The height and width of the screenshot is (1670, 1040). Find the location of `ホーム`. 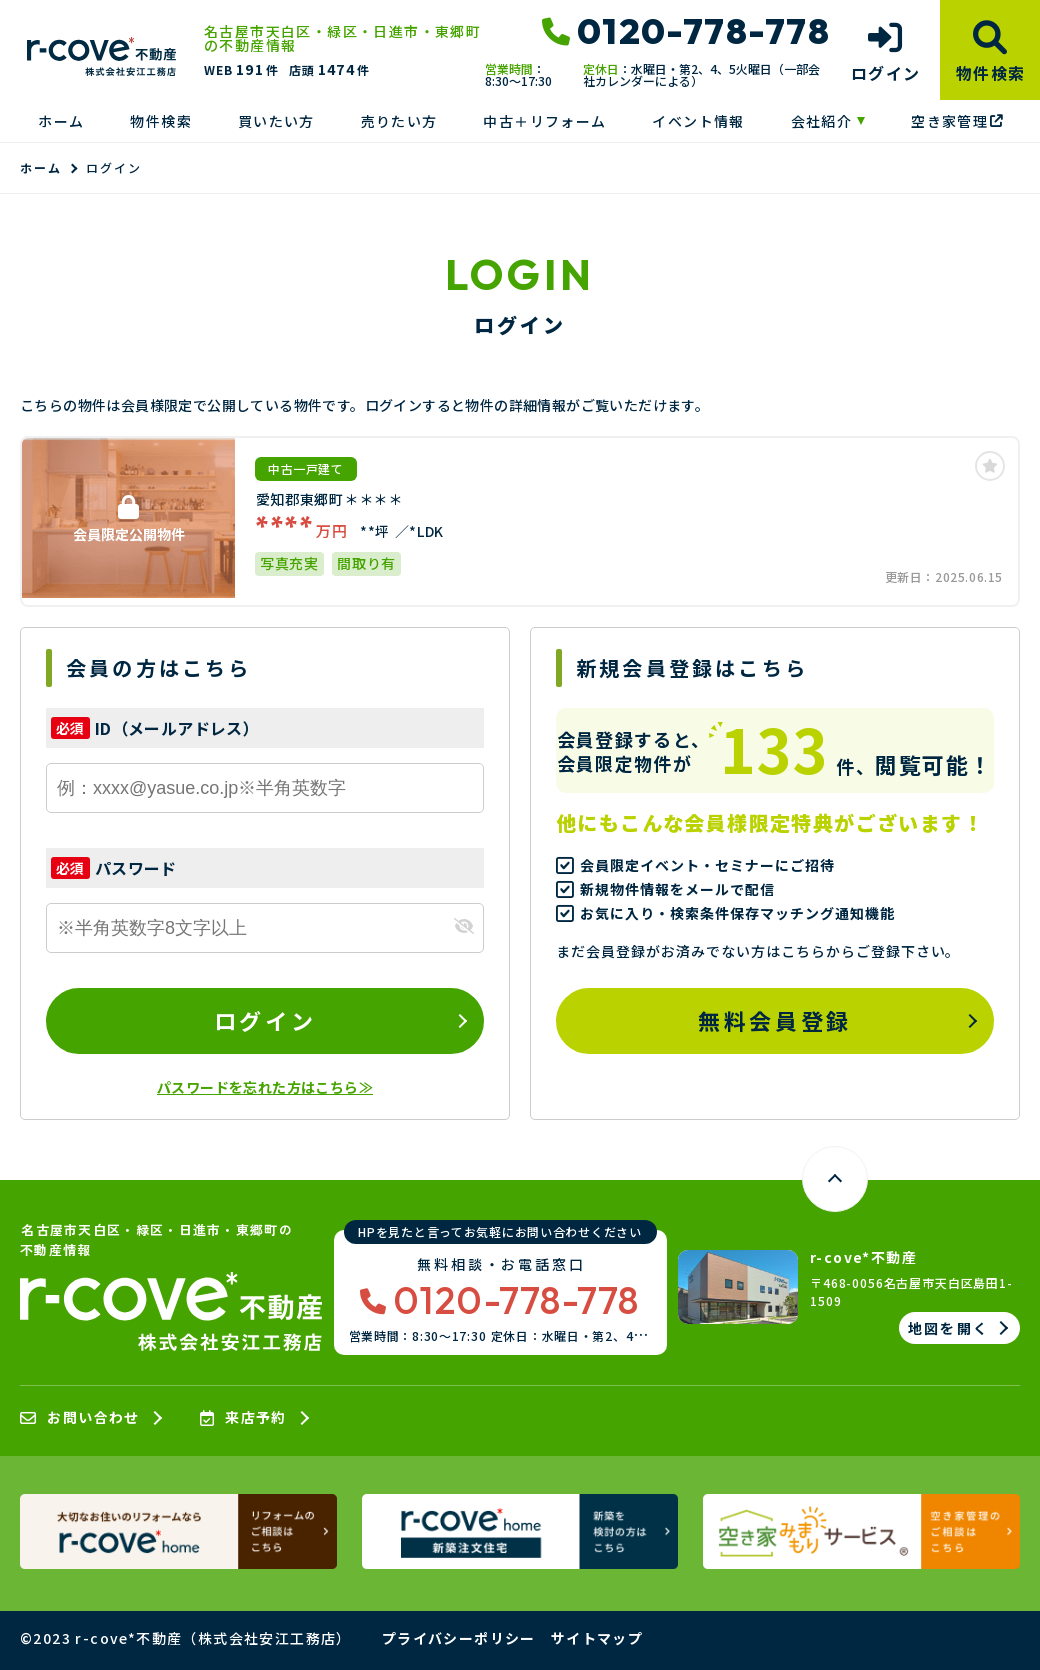

ホーム is located at coordinates (61, 121).